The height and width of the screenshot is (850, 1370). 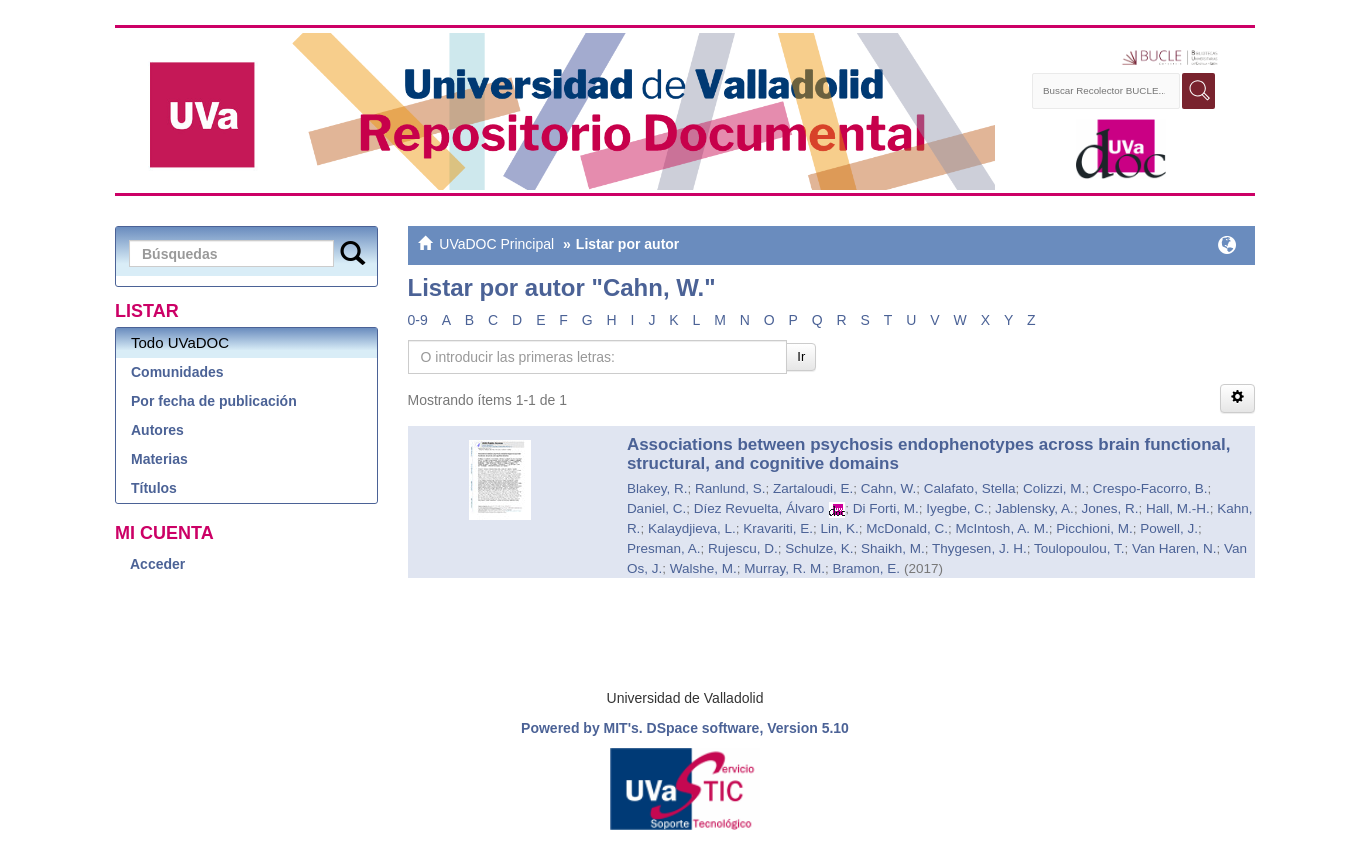 I want to click on Walshe, M., so click(x=703, y=568).